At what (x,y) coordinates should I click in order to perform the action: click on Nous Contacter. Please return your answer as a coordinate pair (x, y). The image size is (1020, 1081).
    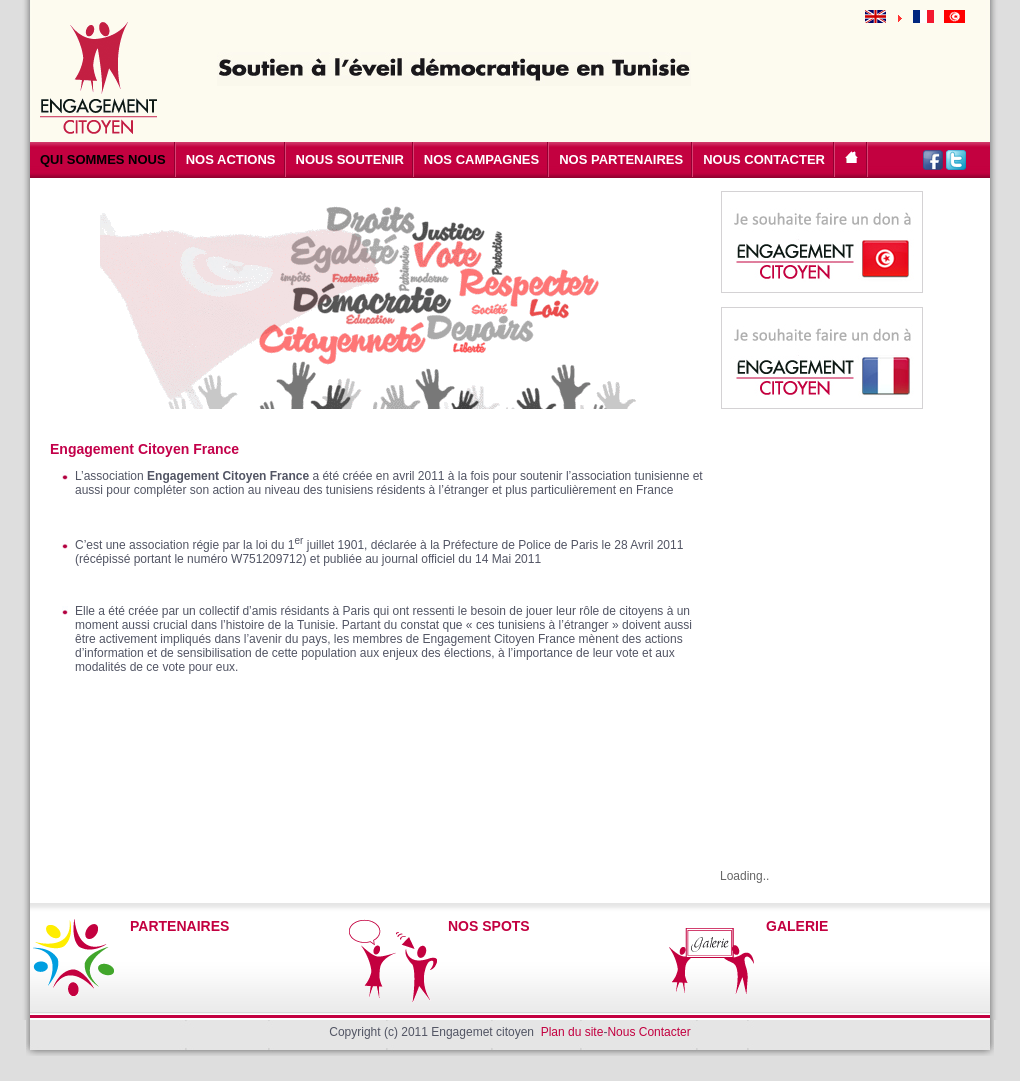
    Looking at the image, I should click on (648, 1032).